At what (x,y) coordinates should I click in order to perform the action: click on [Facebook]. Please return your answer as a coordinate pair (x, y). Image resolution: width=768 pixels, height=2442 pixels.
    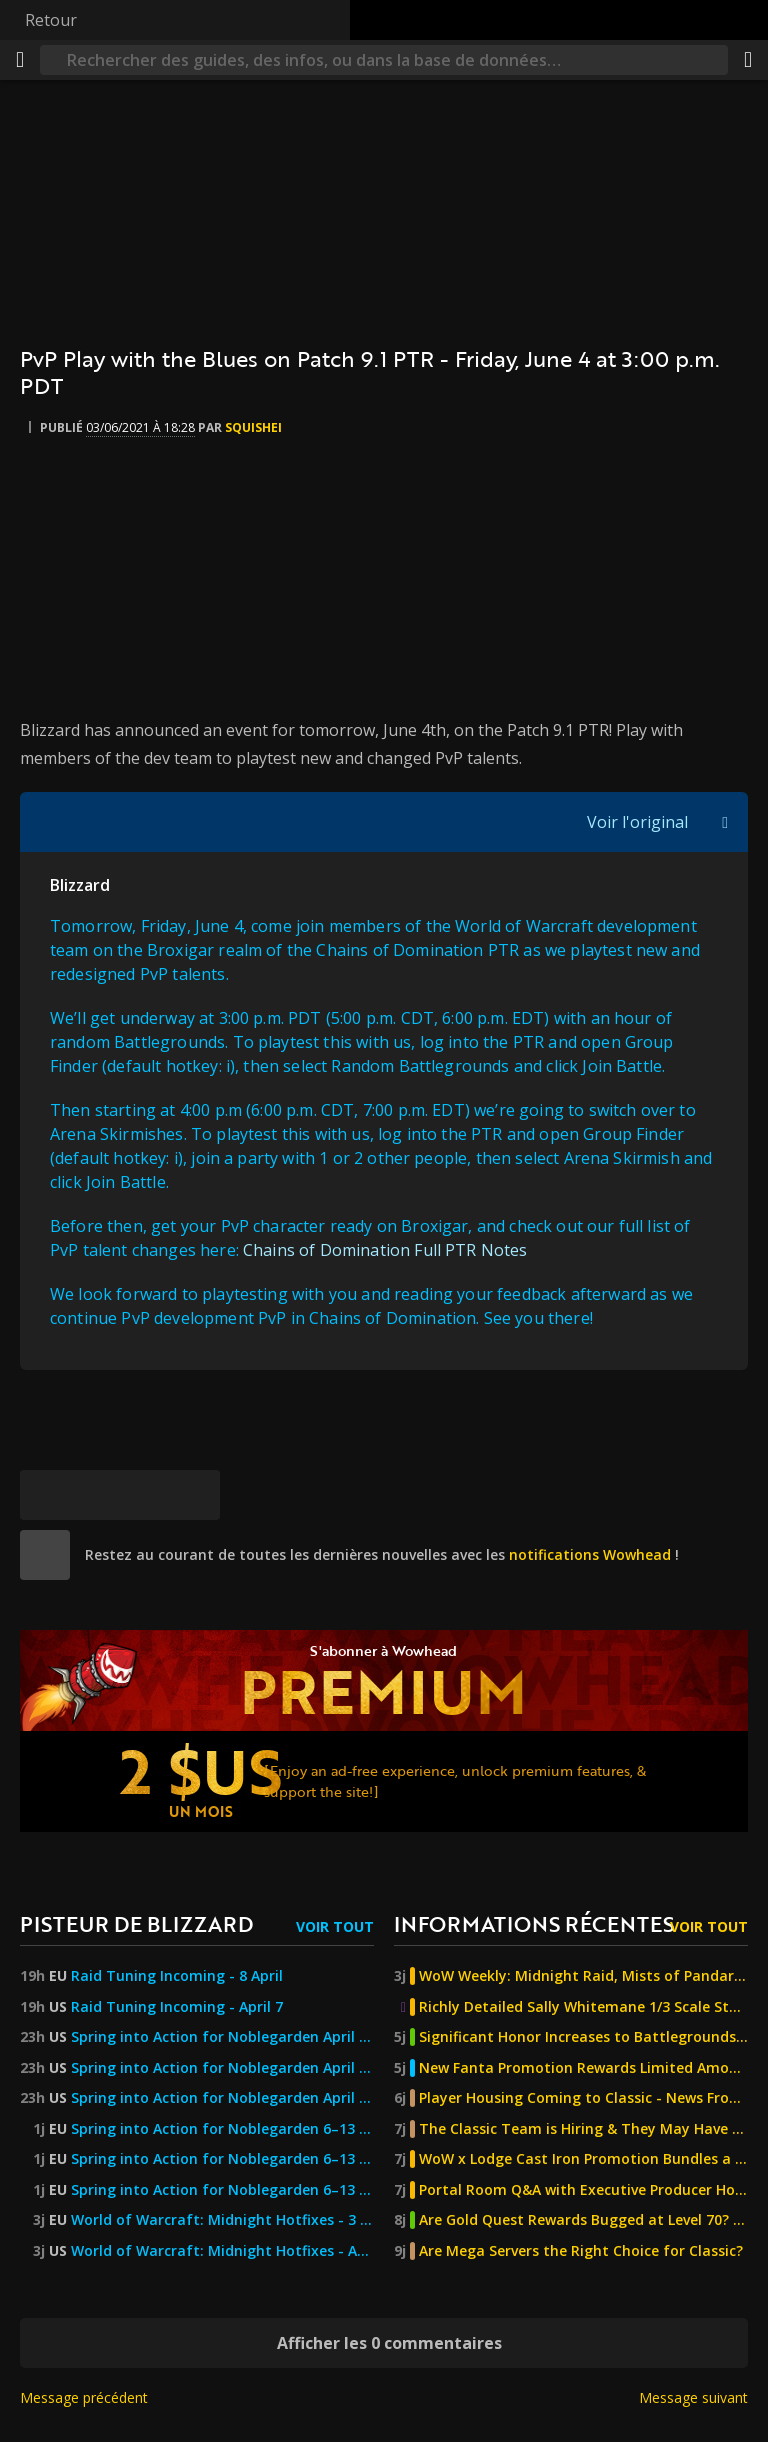
    Looking at the image, I should click on (95, 1495).